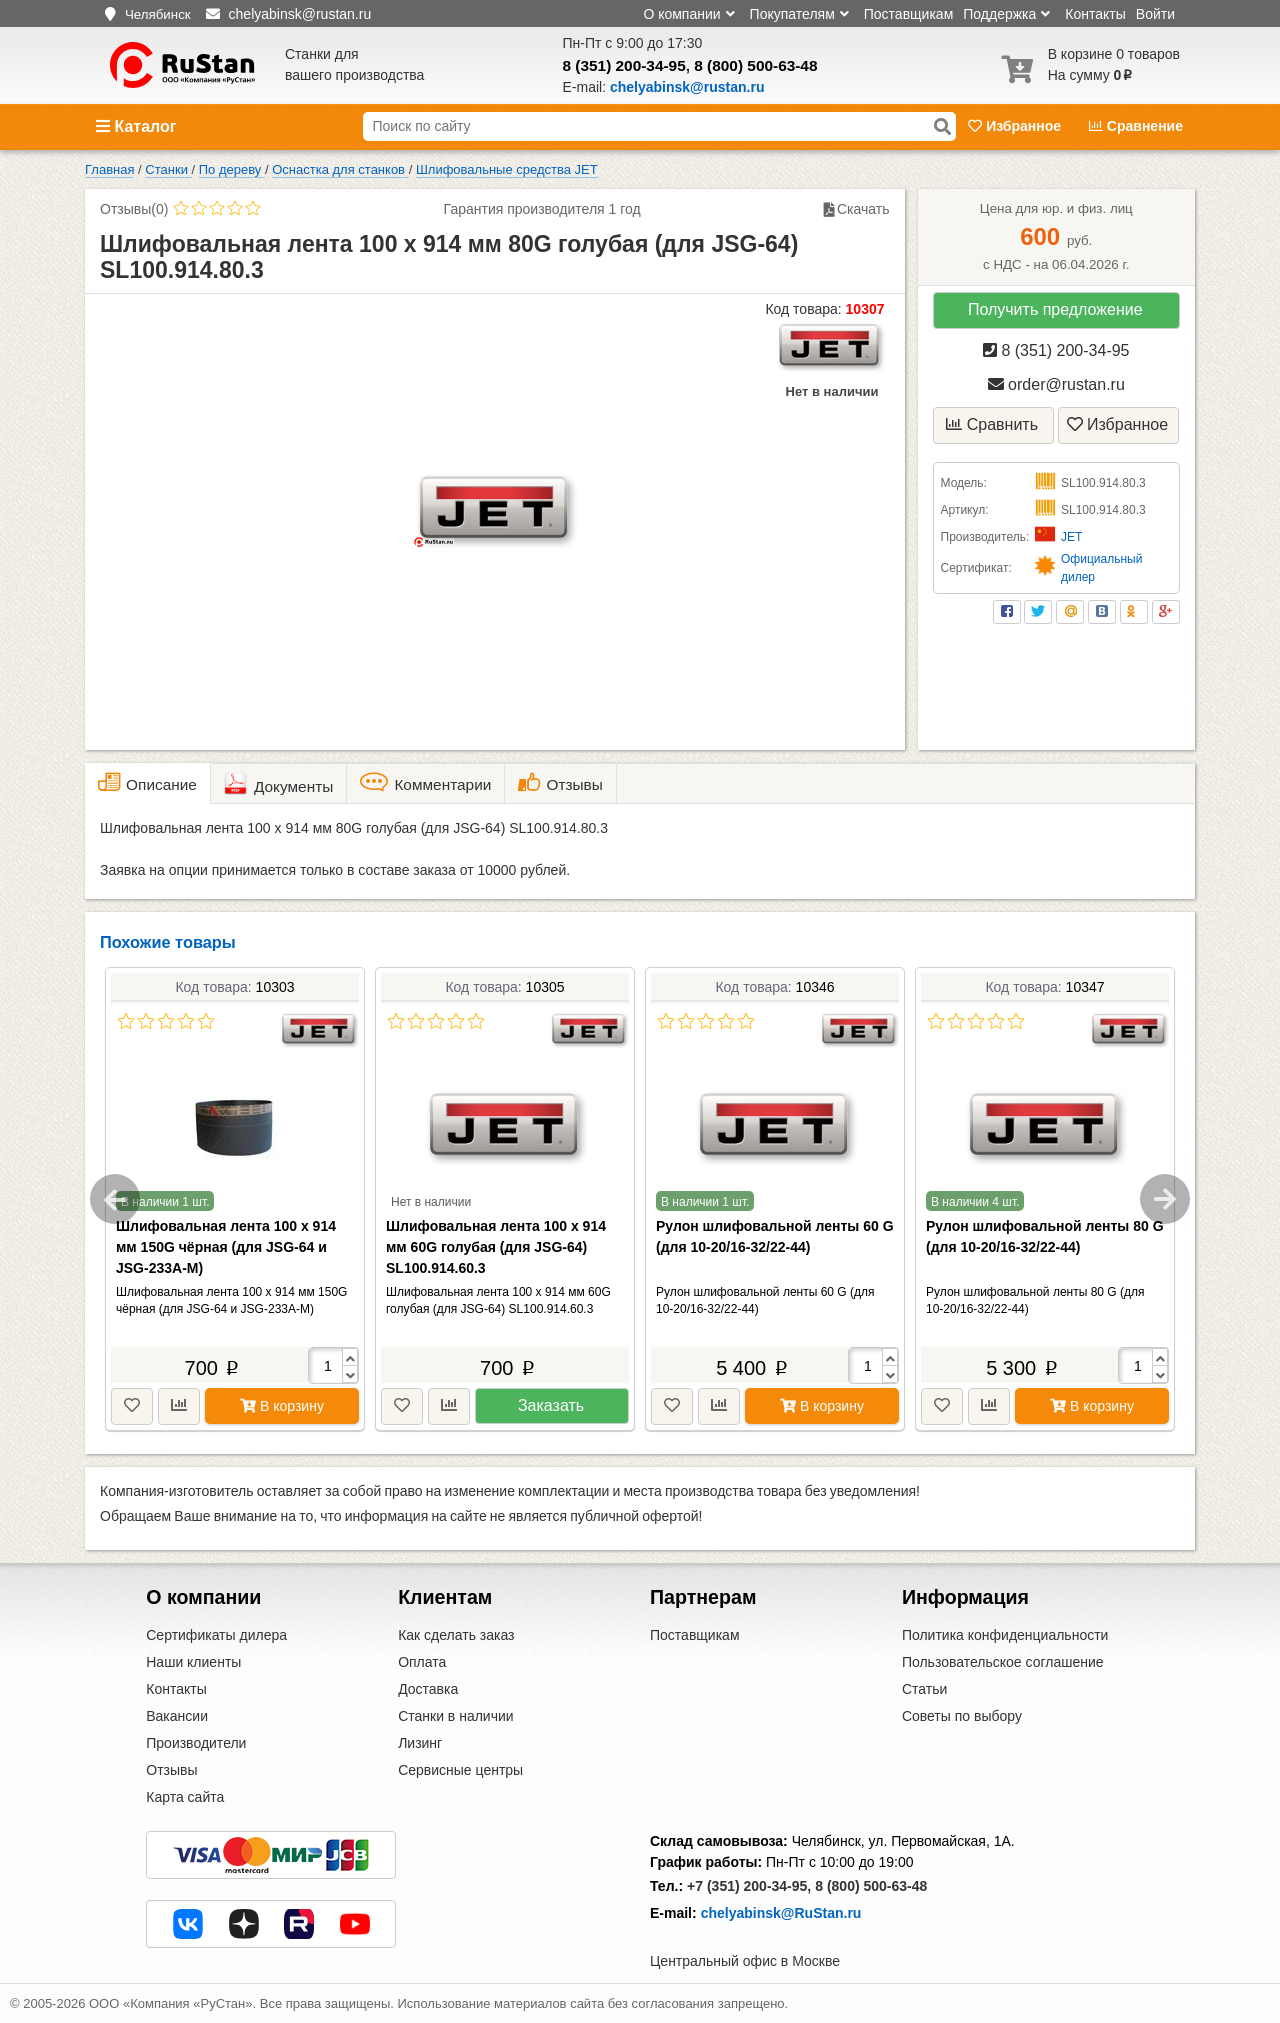 This screenshot has height=2023, width=1280. What do you see at coordinates (158, 14) in the screenshot?
I see `Челябинск` at bounding box center [158, 14].